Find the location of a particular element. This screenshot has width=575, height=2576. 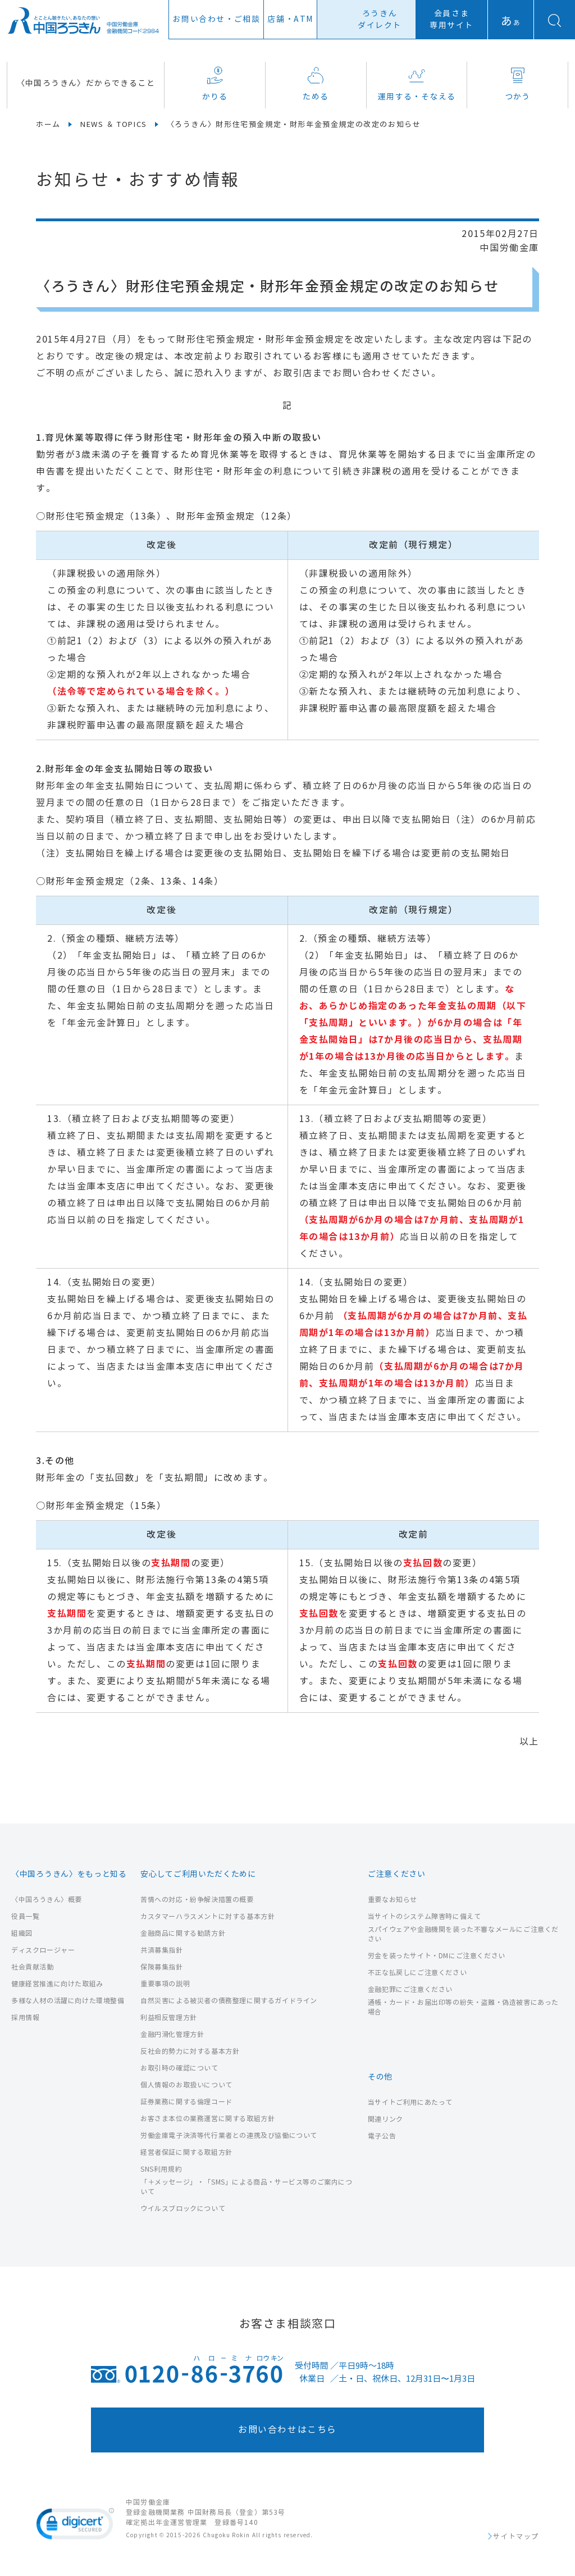

採用情報 is located at coordinates (25, 2017).